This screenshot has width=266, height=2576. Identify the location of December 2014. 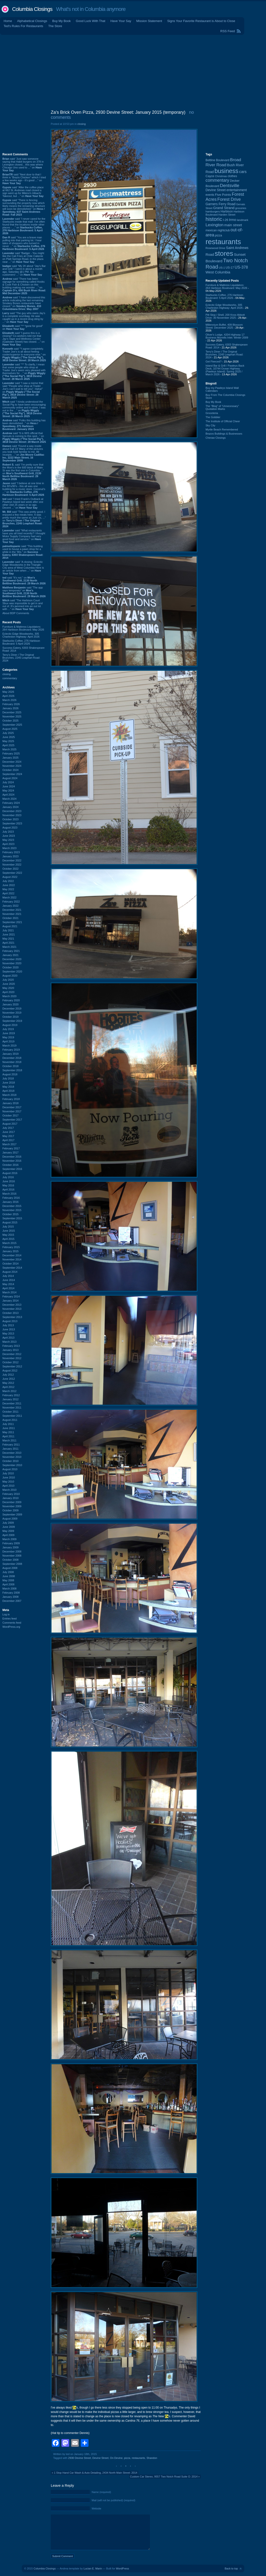
(11, 1255).